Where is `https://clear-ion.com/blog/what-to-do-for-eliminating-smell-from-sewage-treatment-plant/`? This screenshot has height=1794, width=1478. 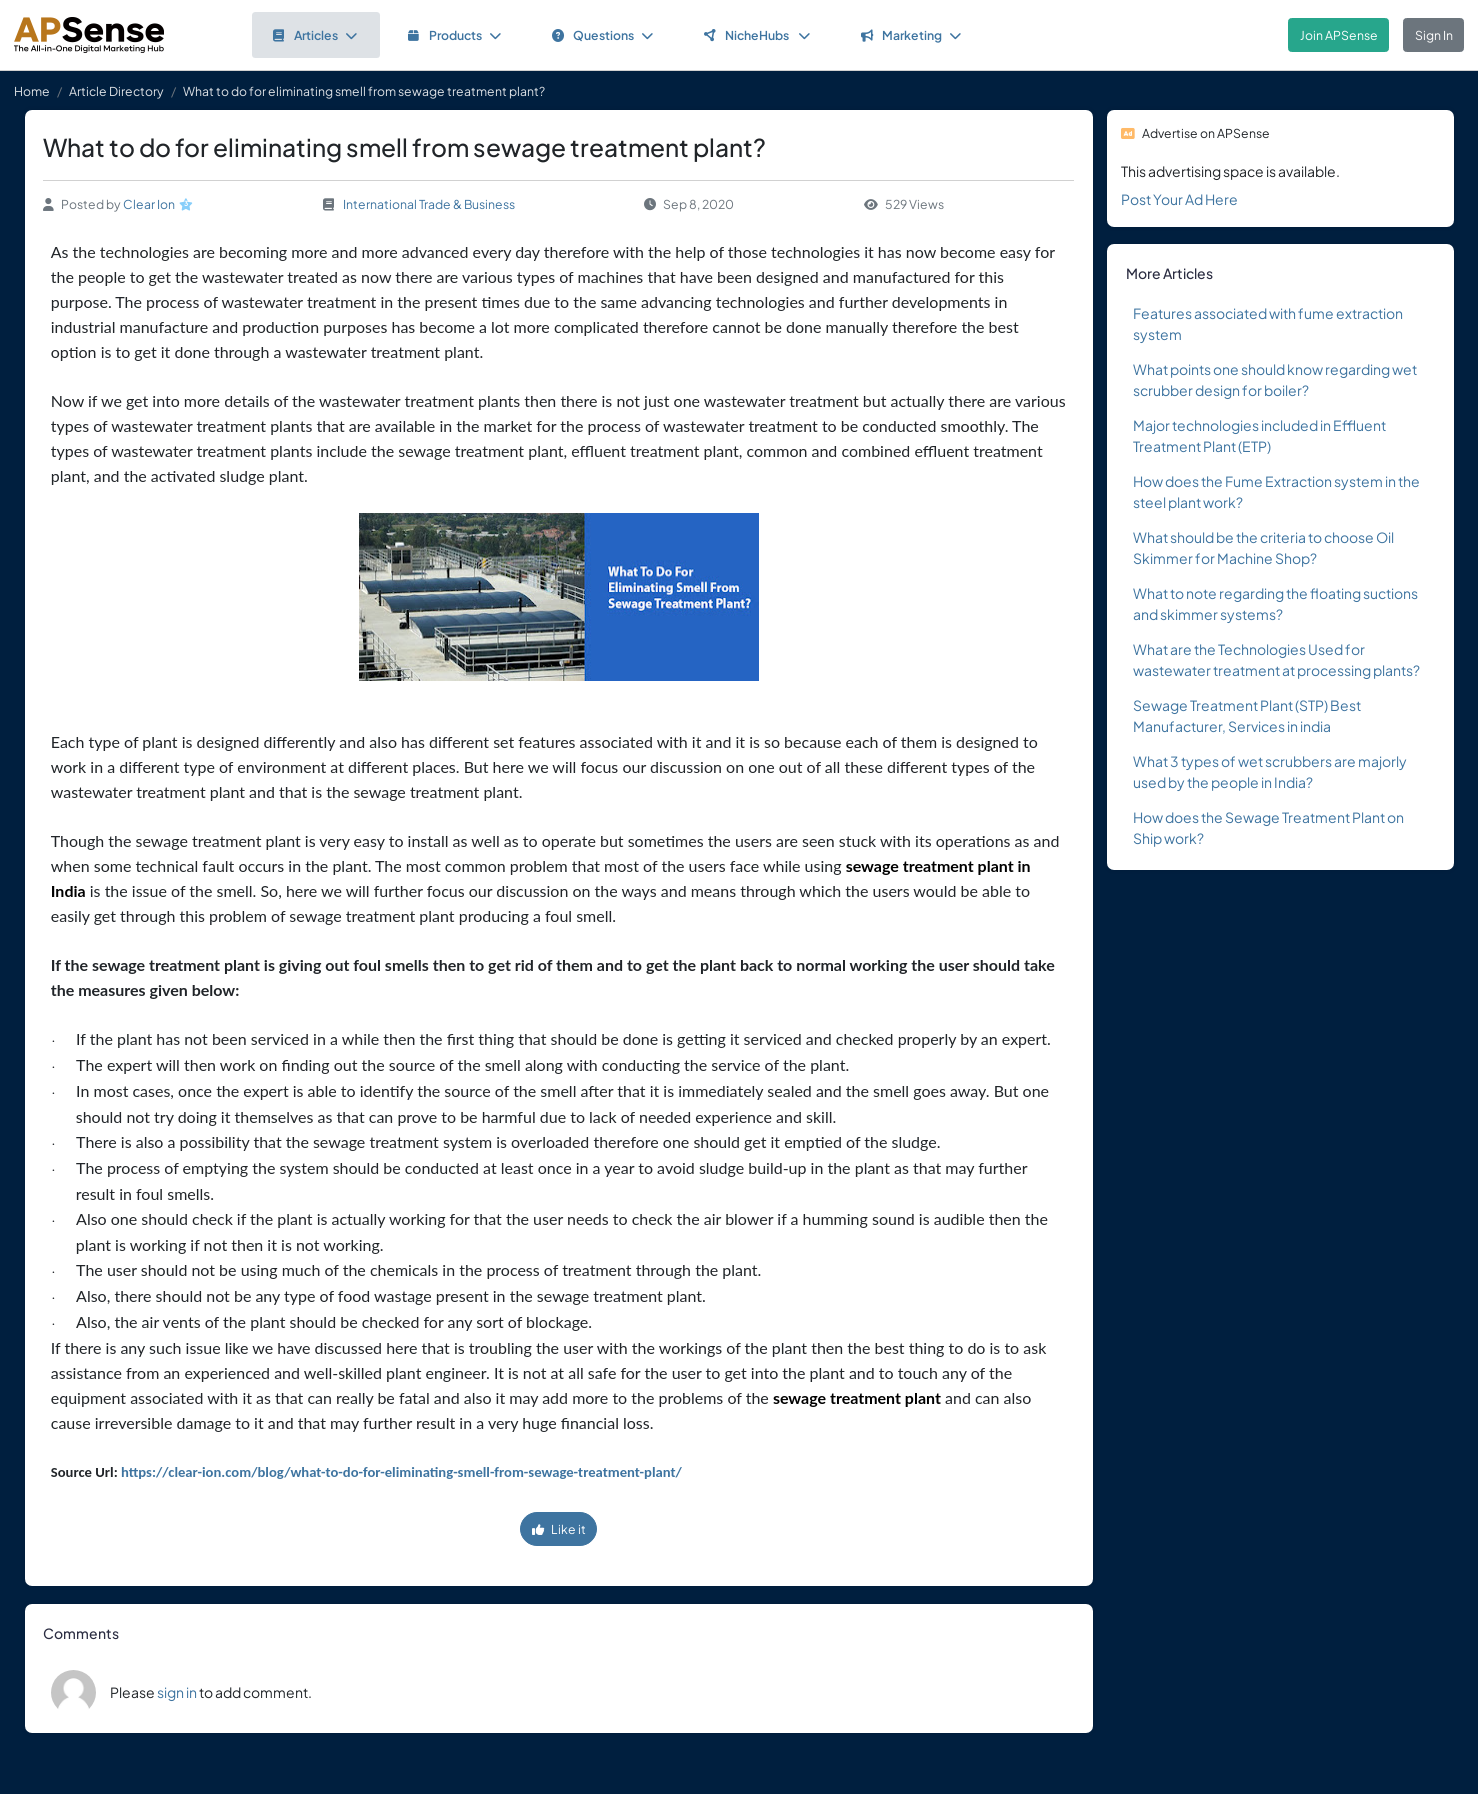 https://clear-ion.com/blog/what-to-do-for-eliminating-smell-from-sewage-treatment-plant/ is located at coordinates (401, 1472).